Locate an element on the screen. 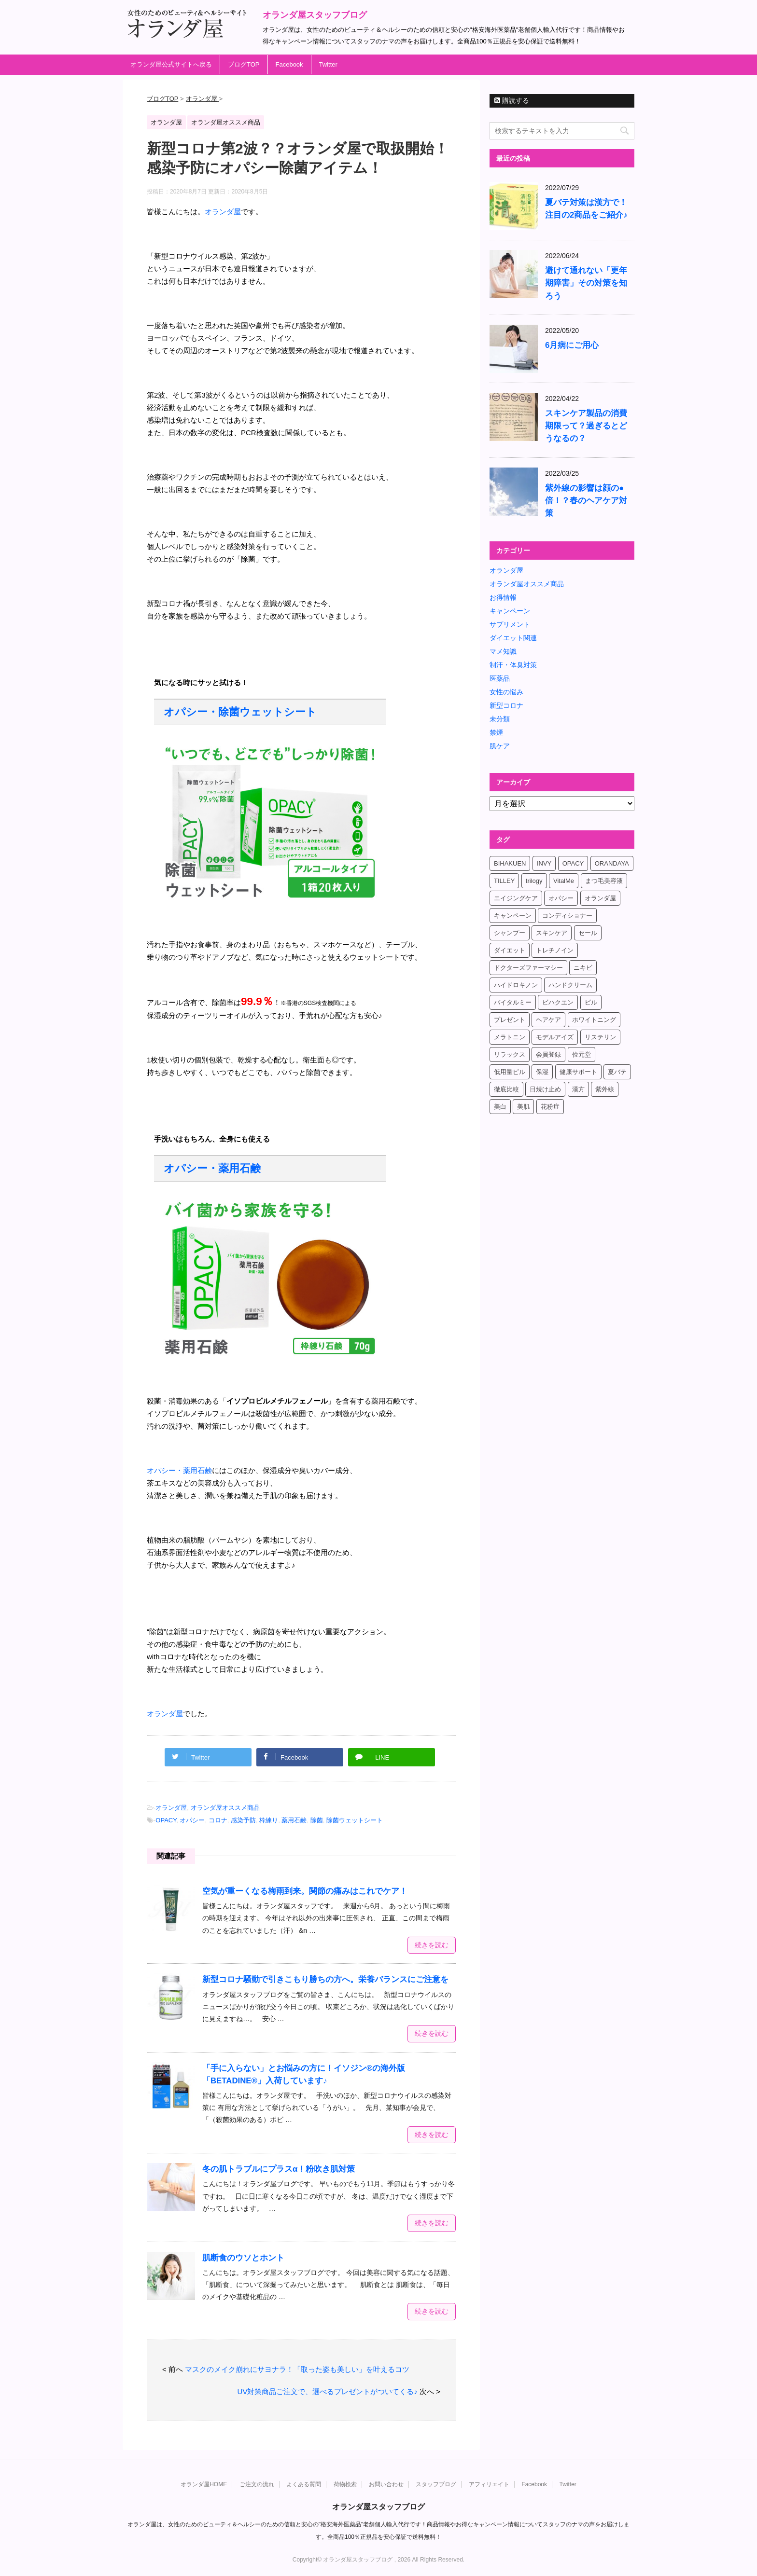  新型コロナ騒動で引きこもり勝ちの方へ。栄養バランスにご注意を is located at coordinates (325, 1979).